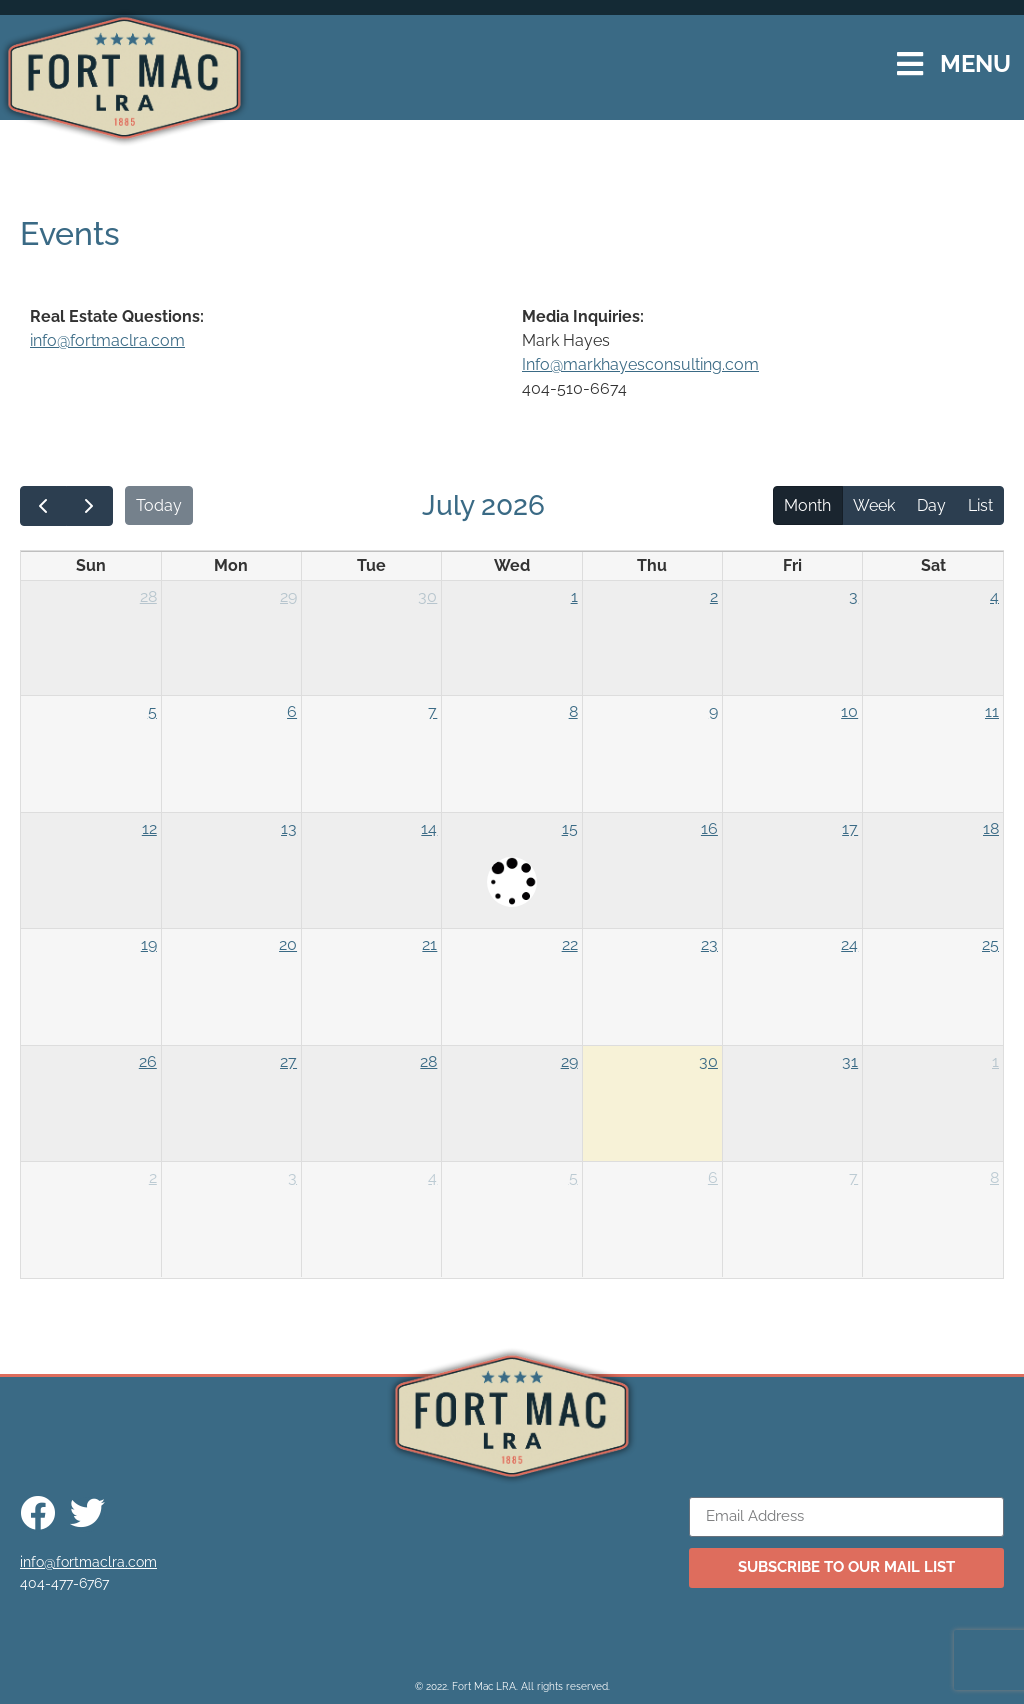  What do you see at coordinates (980, 505) in the screenshot?
I see `List` at bounding box center [980, 505].